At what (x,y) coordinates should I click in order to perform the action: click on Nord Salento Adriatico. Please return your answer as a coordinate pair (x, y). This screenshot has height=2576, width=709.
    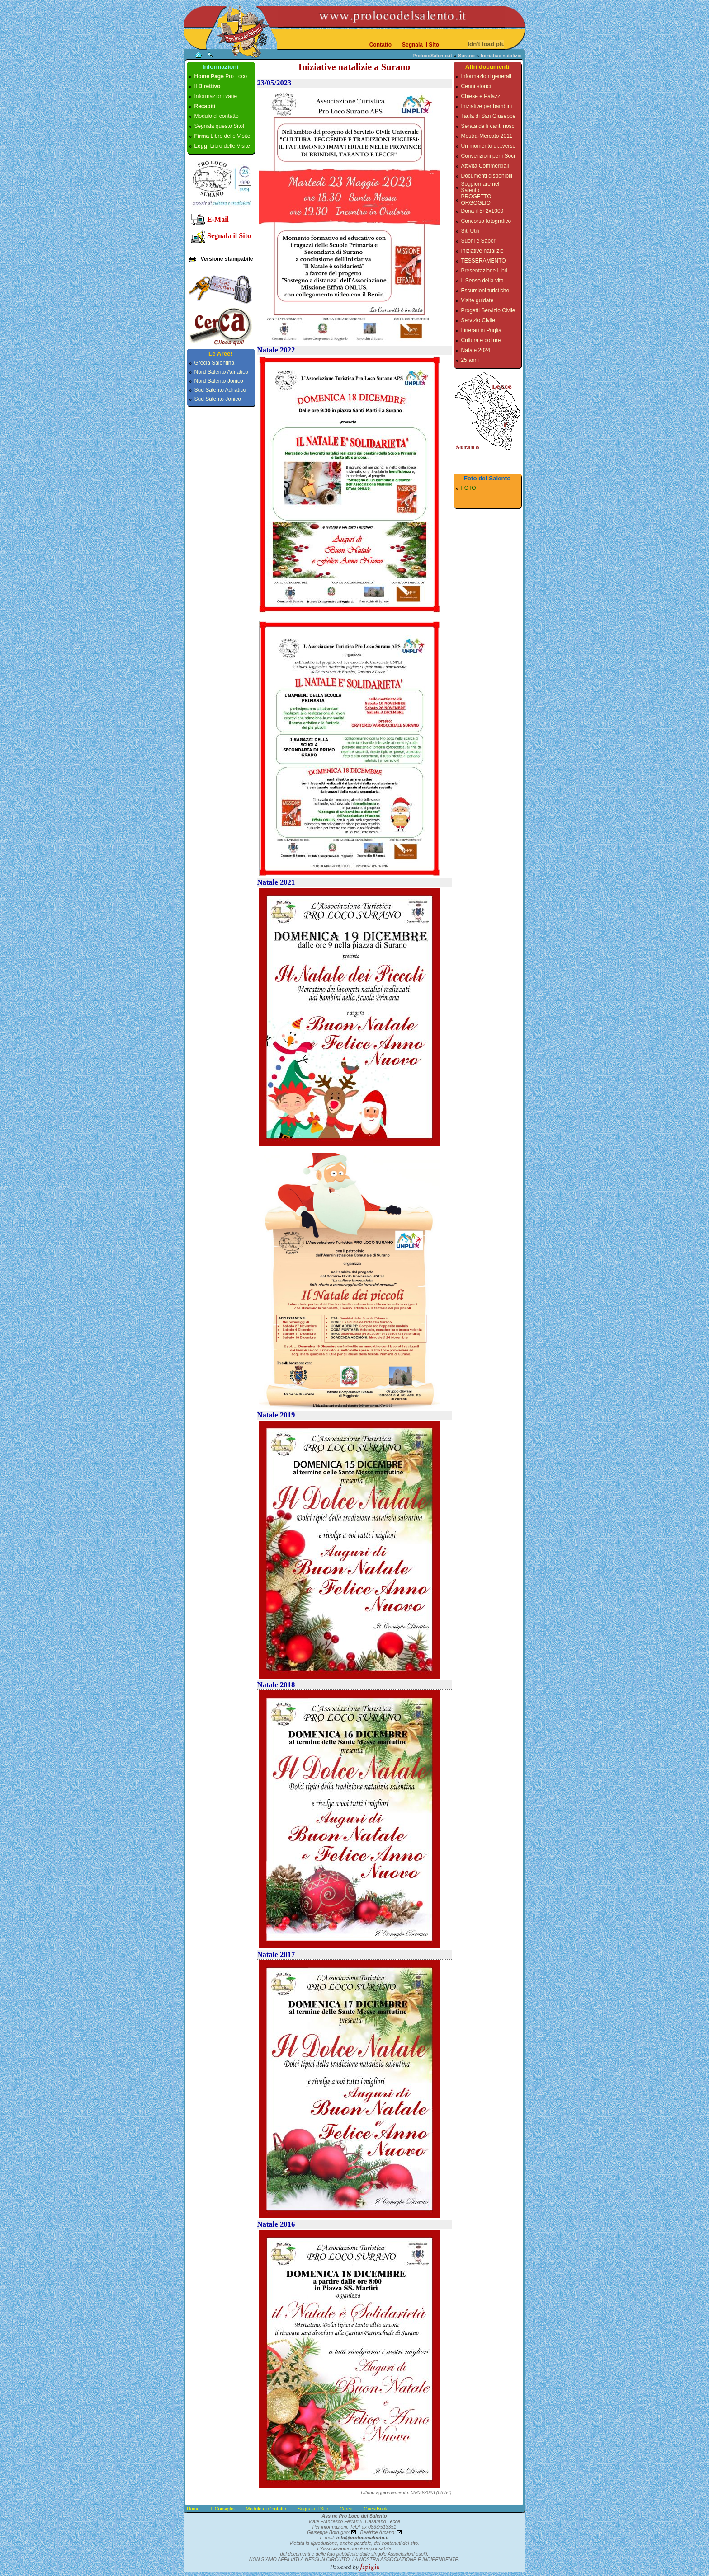
    Looking at the image, I should click on (221, 372).